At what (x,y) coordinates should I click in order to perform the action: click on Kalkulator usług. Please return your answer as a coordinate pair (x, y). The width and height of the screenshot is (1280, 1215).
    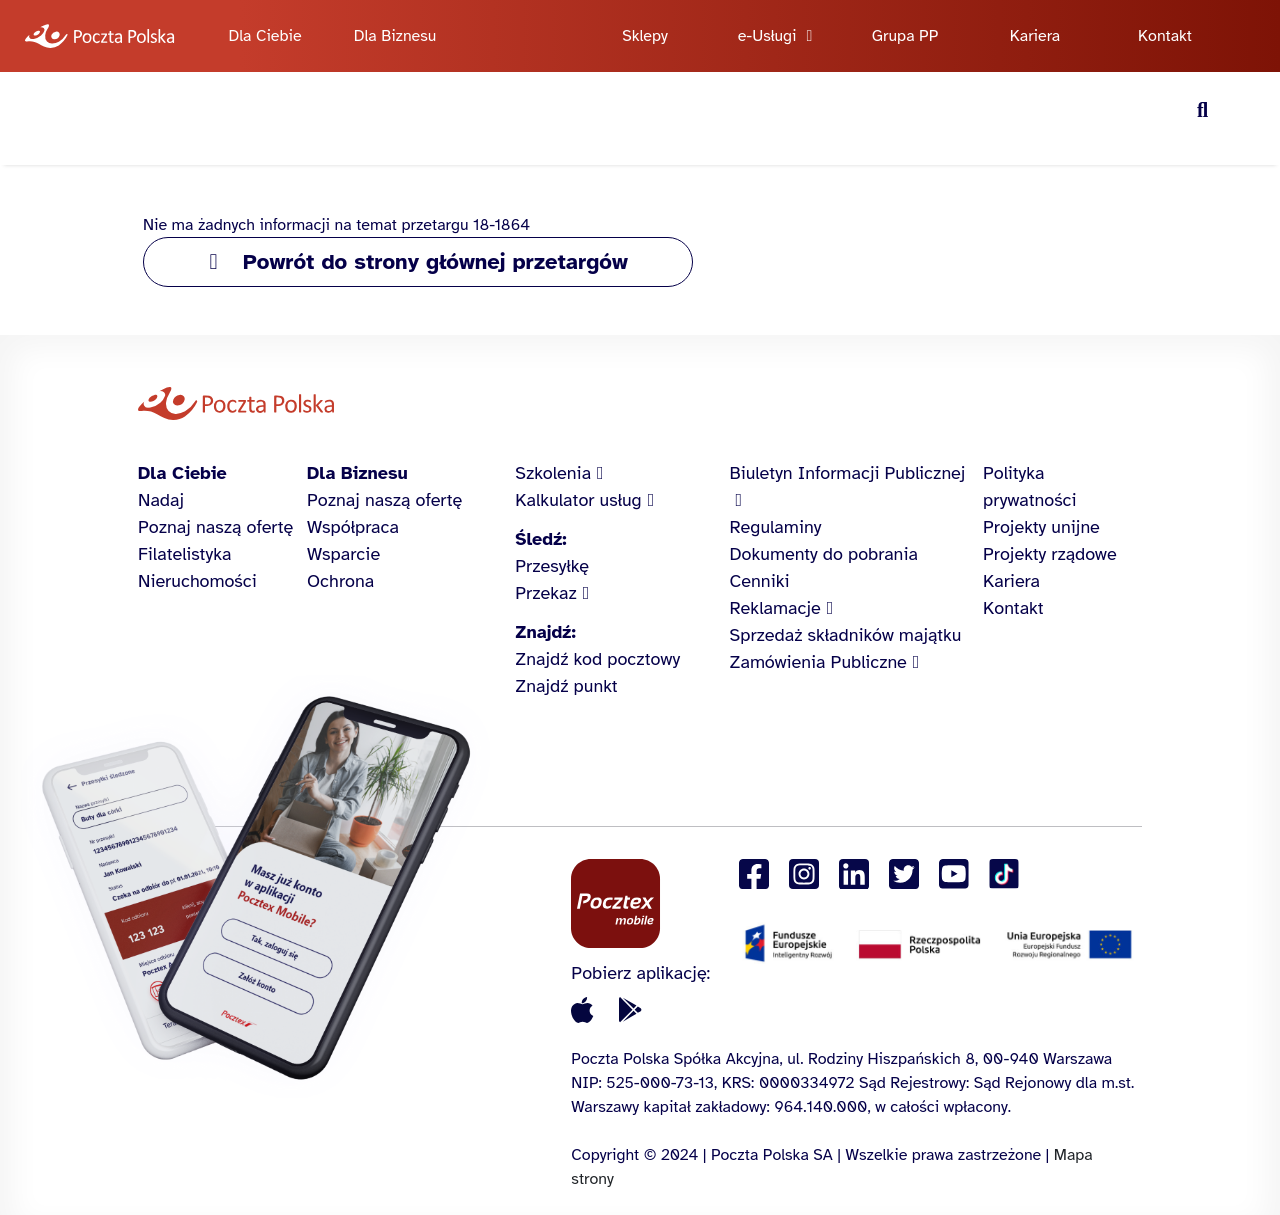
    Looking at the image, I should click on (578, 500).